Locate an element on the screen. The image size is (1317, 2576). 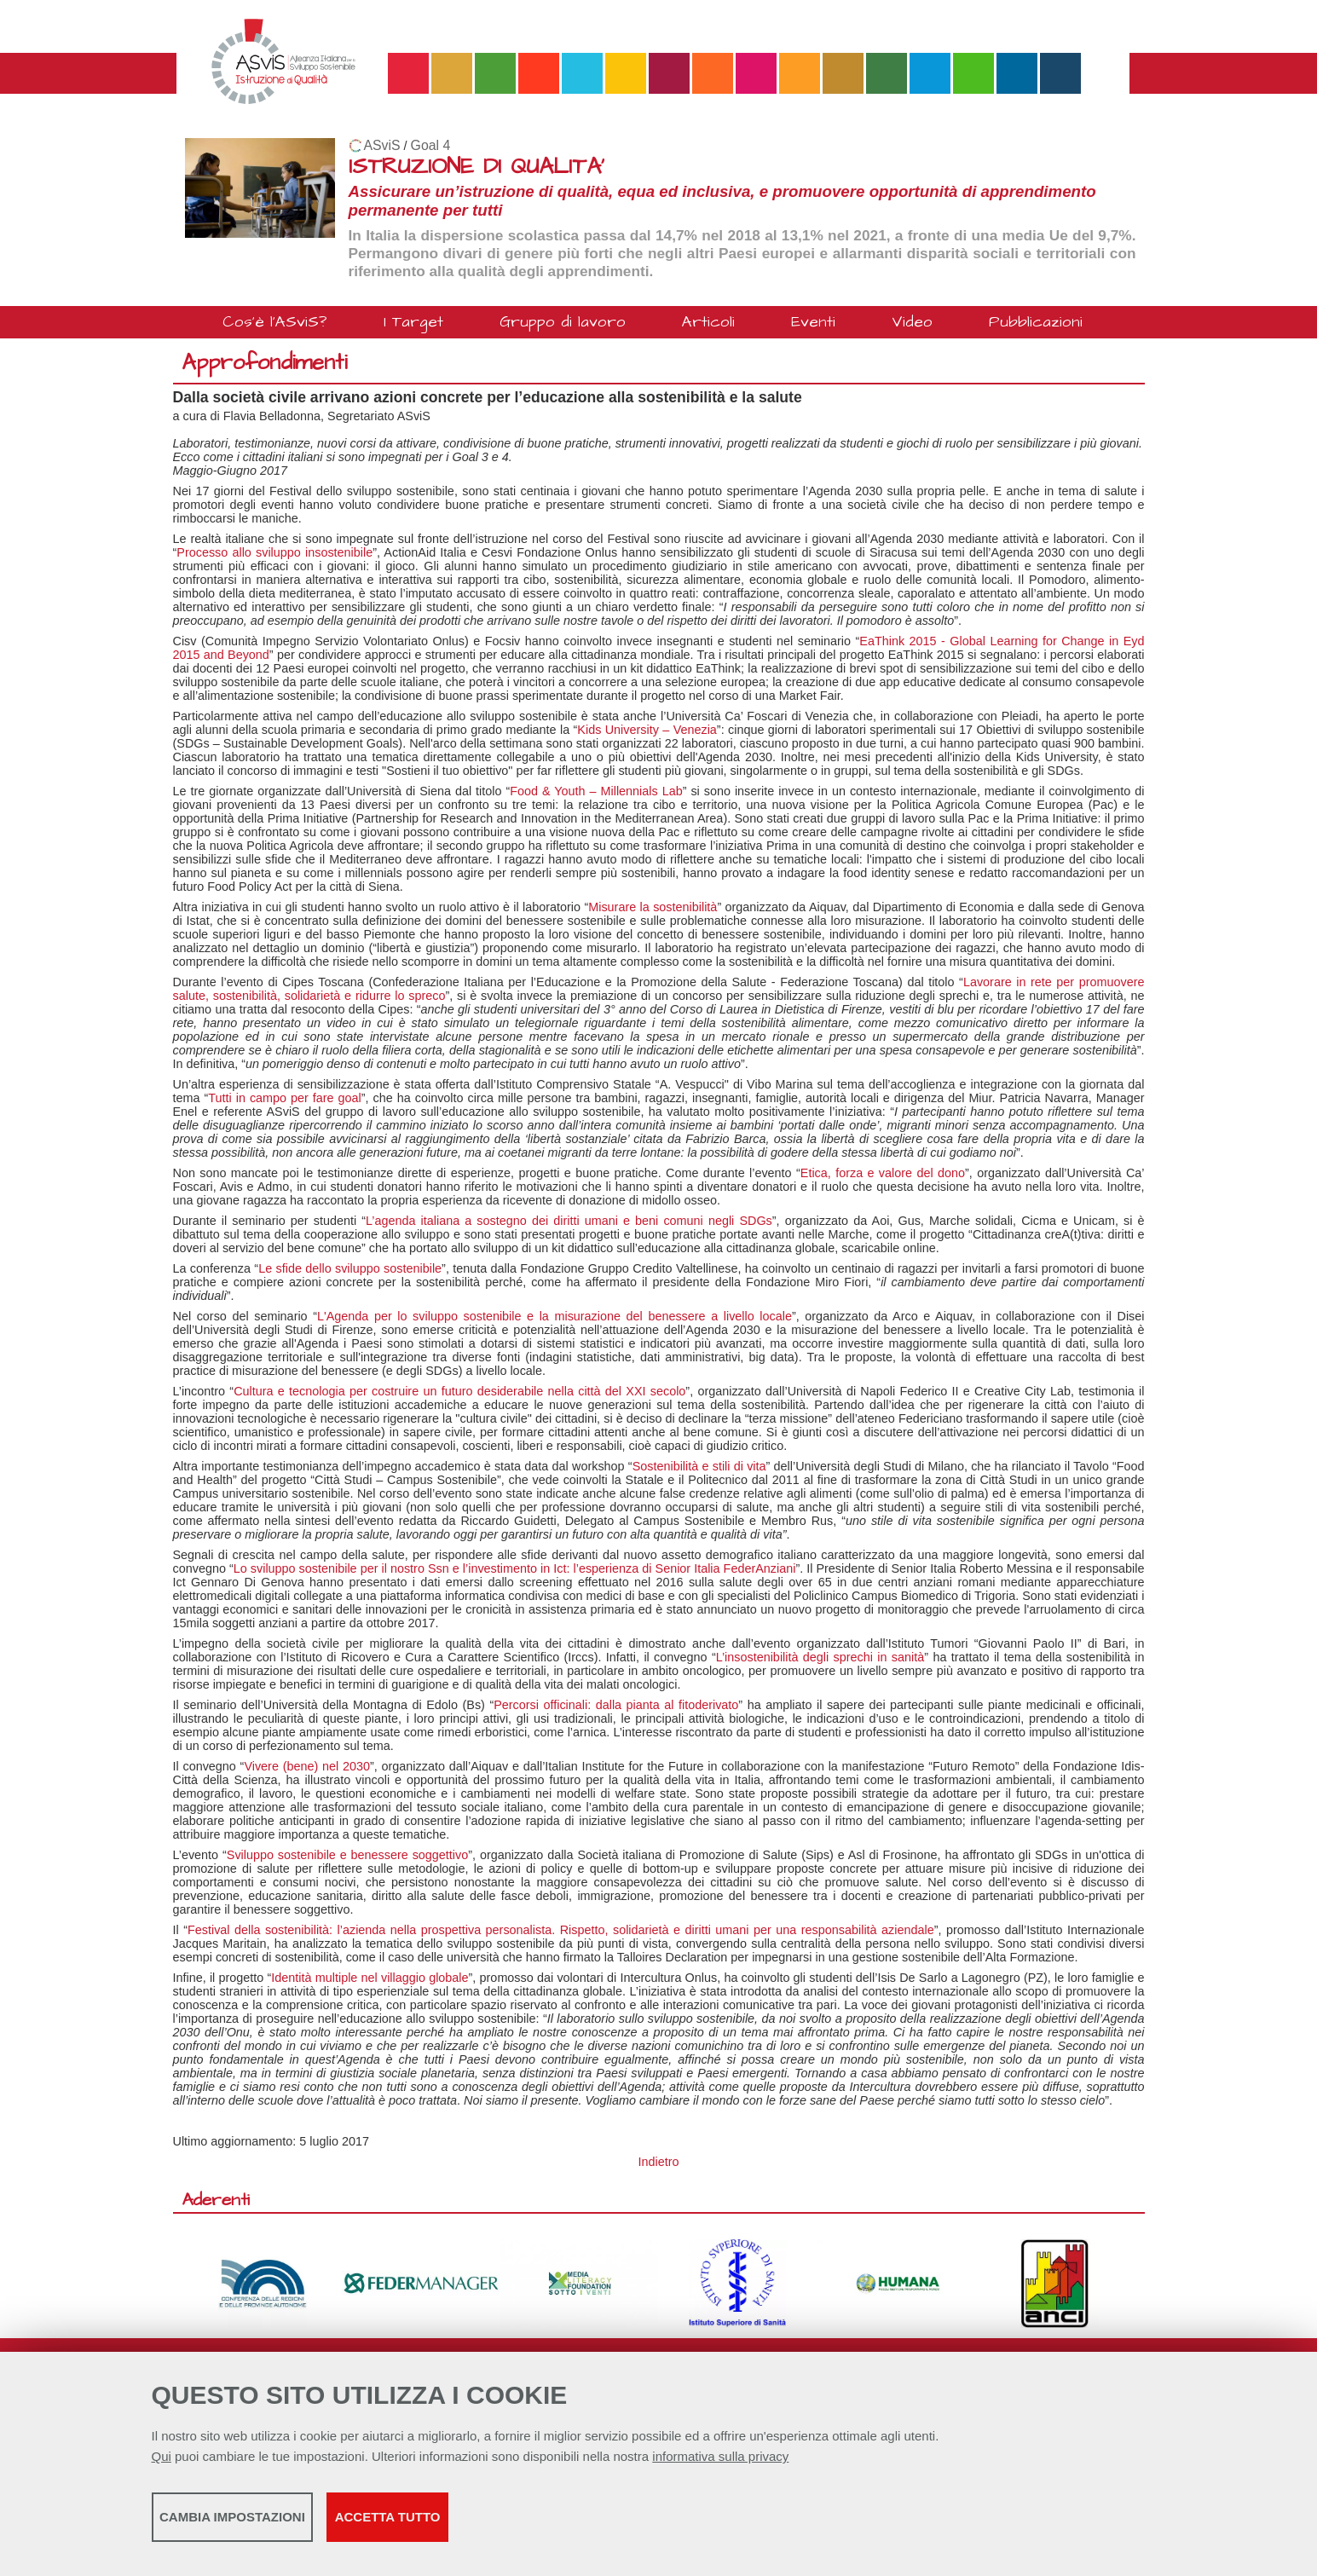
L’insostenibilità degli sprechi in sanità is located at coordinates (820, 1657).